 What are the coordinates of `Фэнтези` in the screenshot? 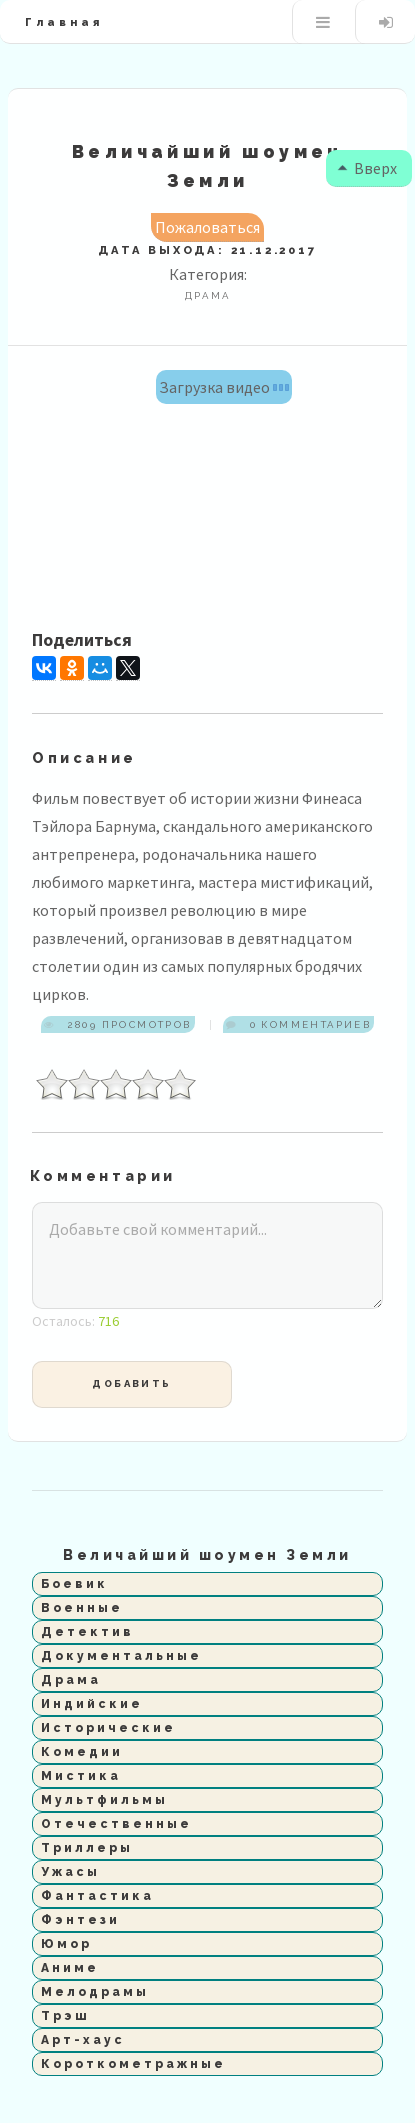 It's located at (80, 1920).